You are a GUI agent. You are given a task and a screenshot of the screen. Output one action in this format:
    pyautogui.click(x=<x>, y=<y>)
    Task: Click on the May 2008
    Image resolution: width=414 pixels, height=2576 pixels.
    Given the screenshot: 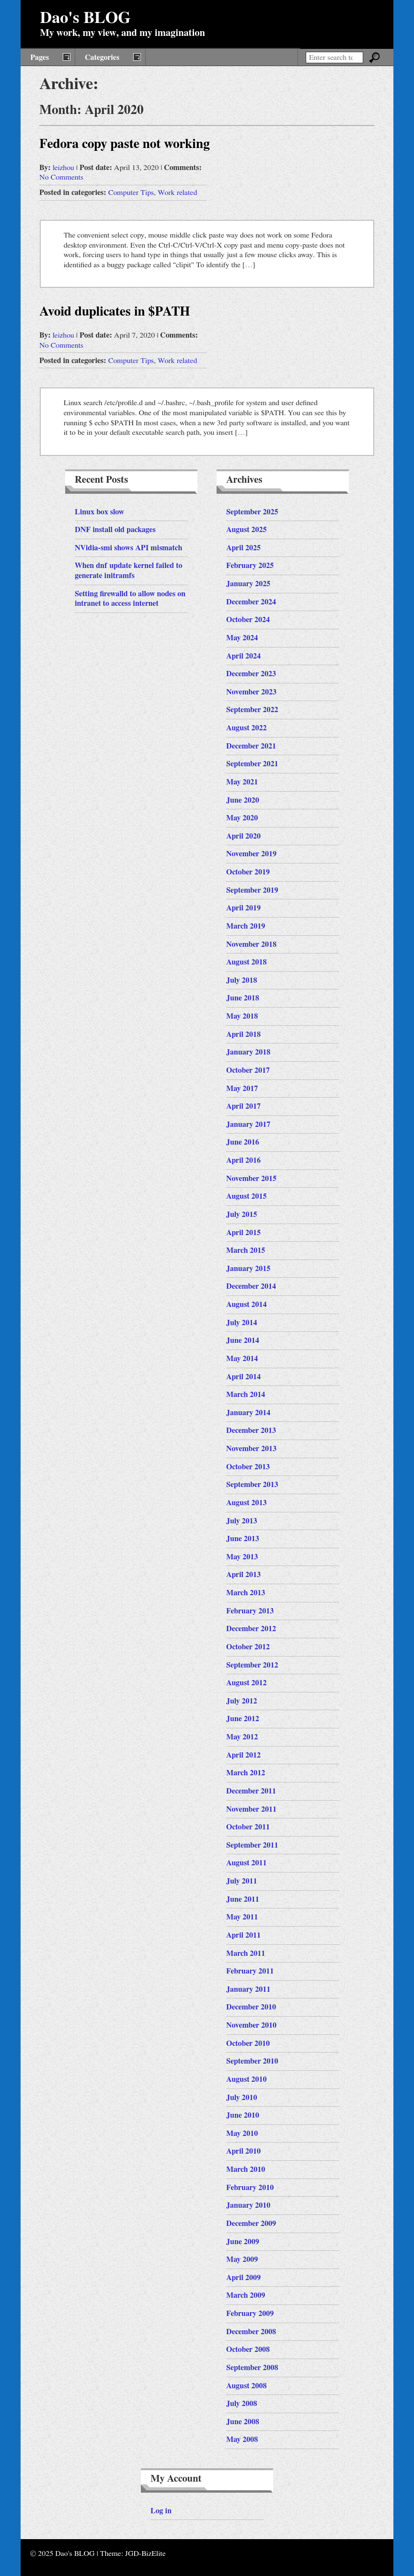 What is the action you would take?
    pyautogui.click(x=242, y=2439)
    